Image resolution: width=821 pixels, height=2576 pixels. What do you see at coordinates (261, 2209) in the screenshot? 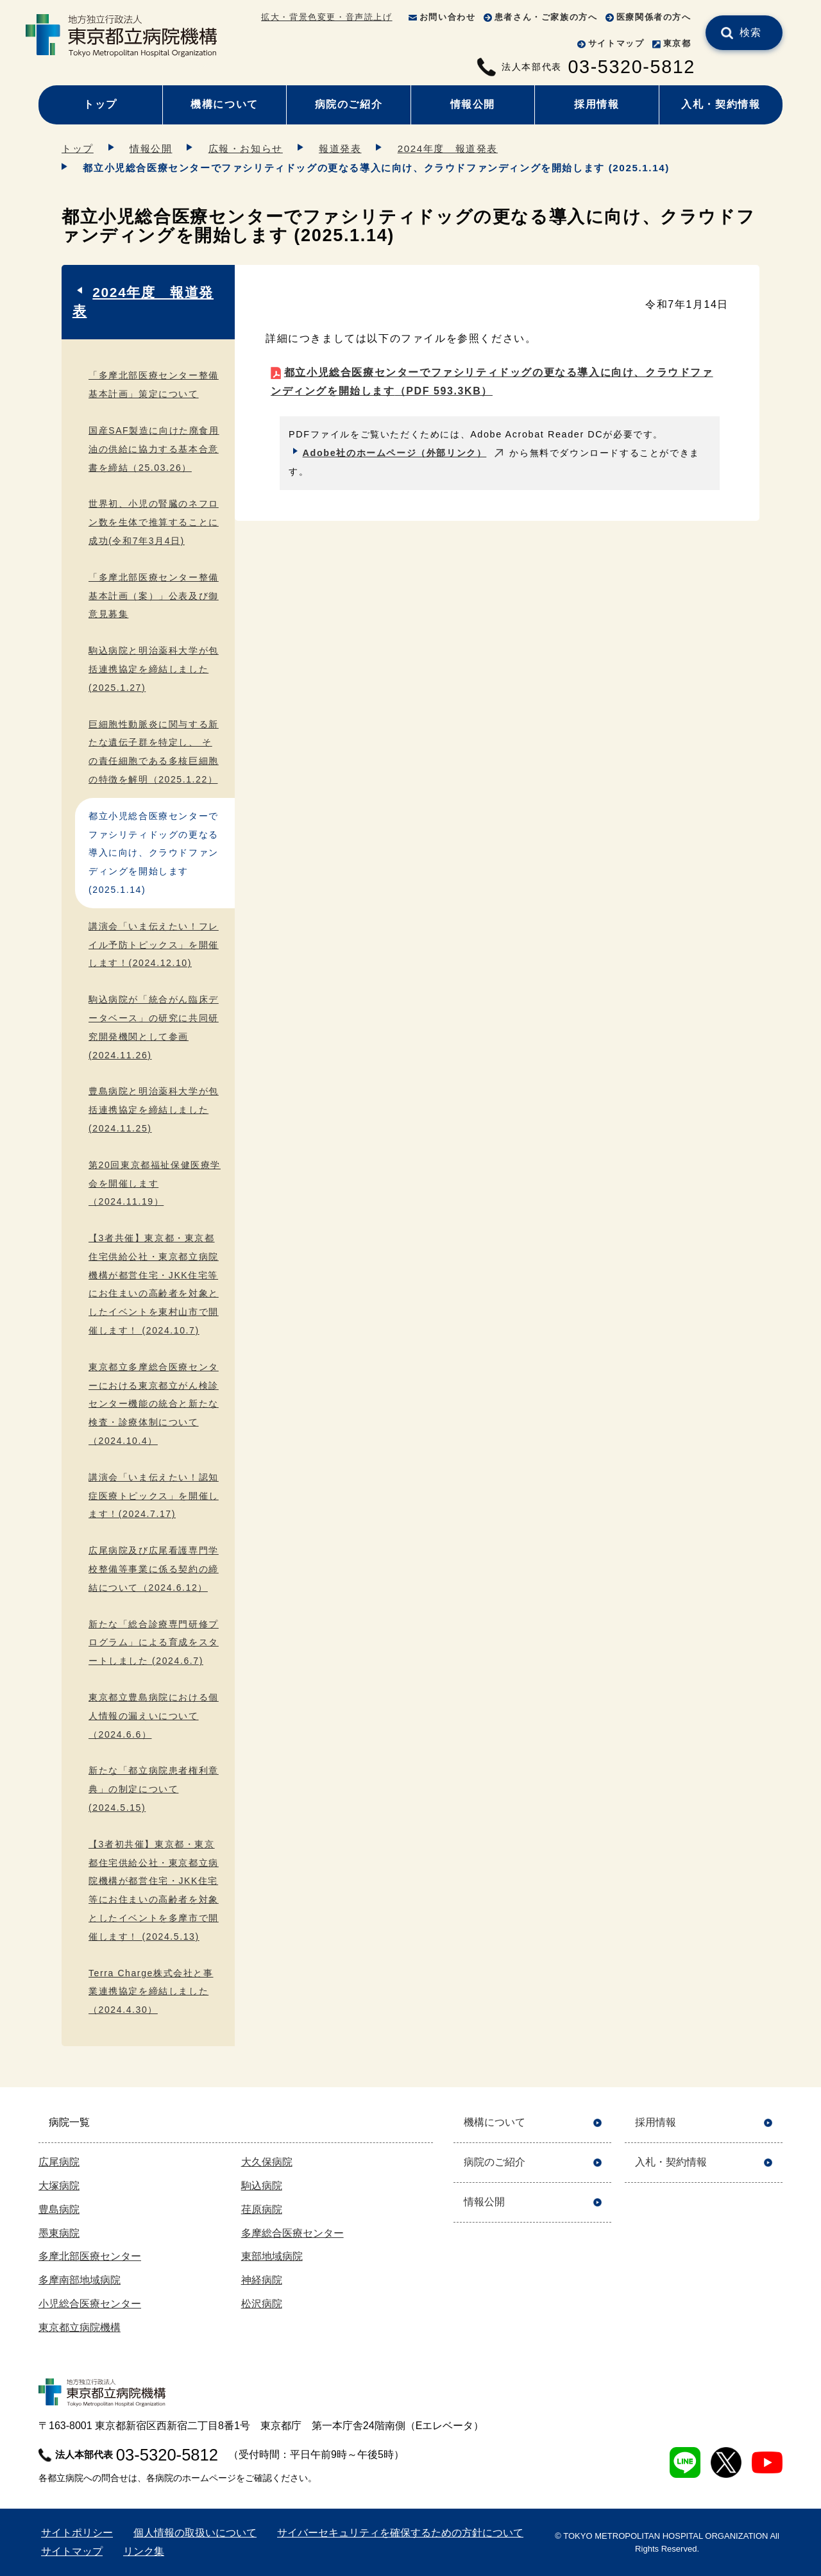
I see `荏原病院` at bounding box center [261, 2209].